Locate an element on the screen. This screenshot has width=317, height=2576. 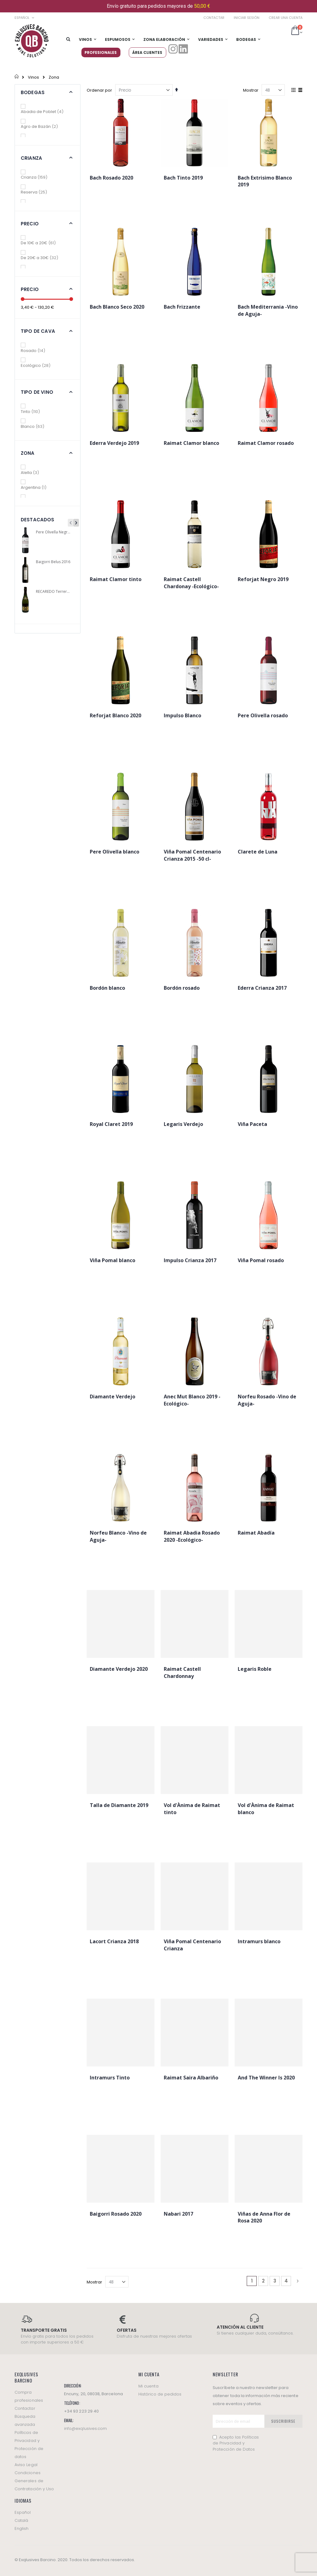
Condiciones Generales de Contratación y Uso is located at coordinates (34, 2481).